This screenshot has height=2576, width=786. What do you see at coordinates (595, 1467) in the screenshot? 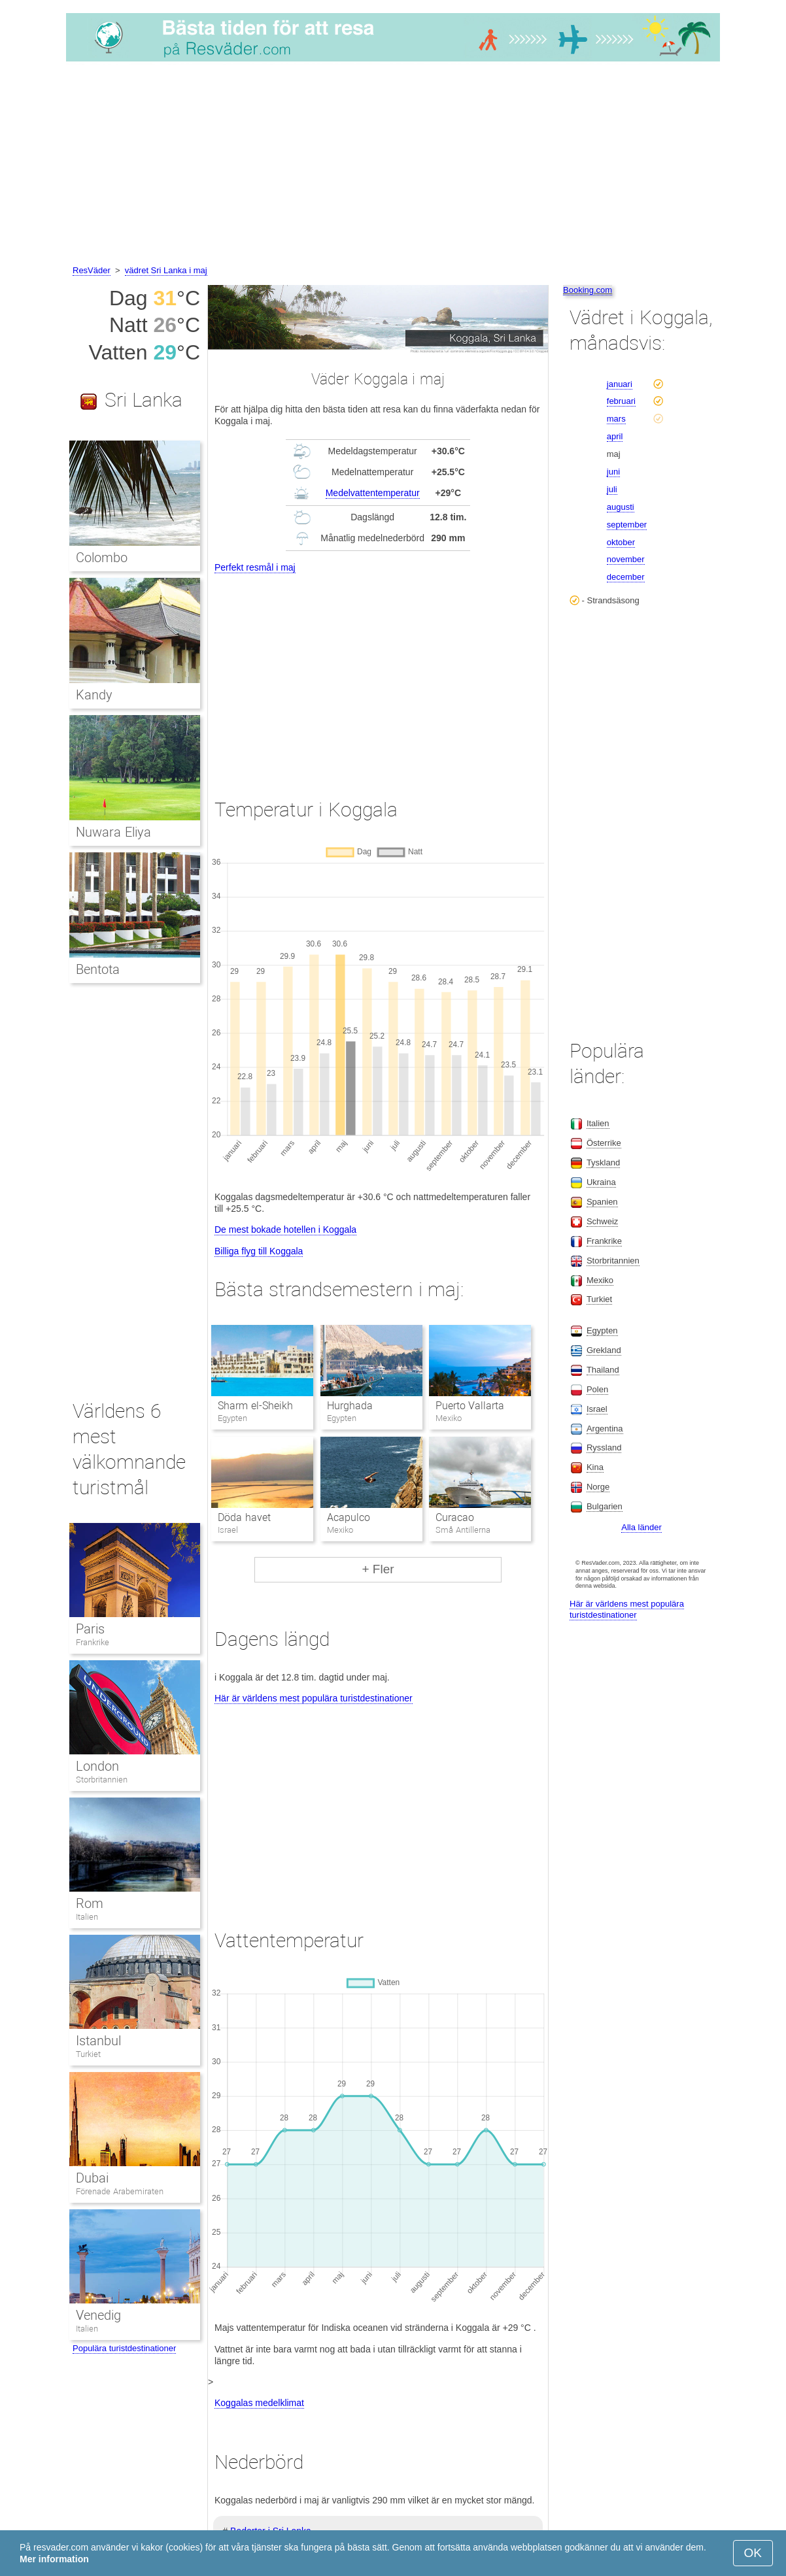
I see `Kina` at bounding box center [595, 1467].